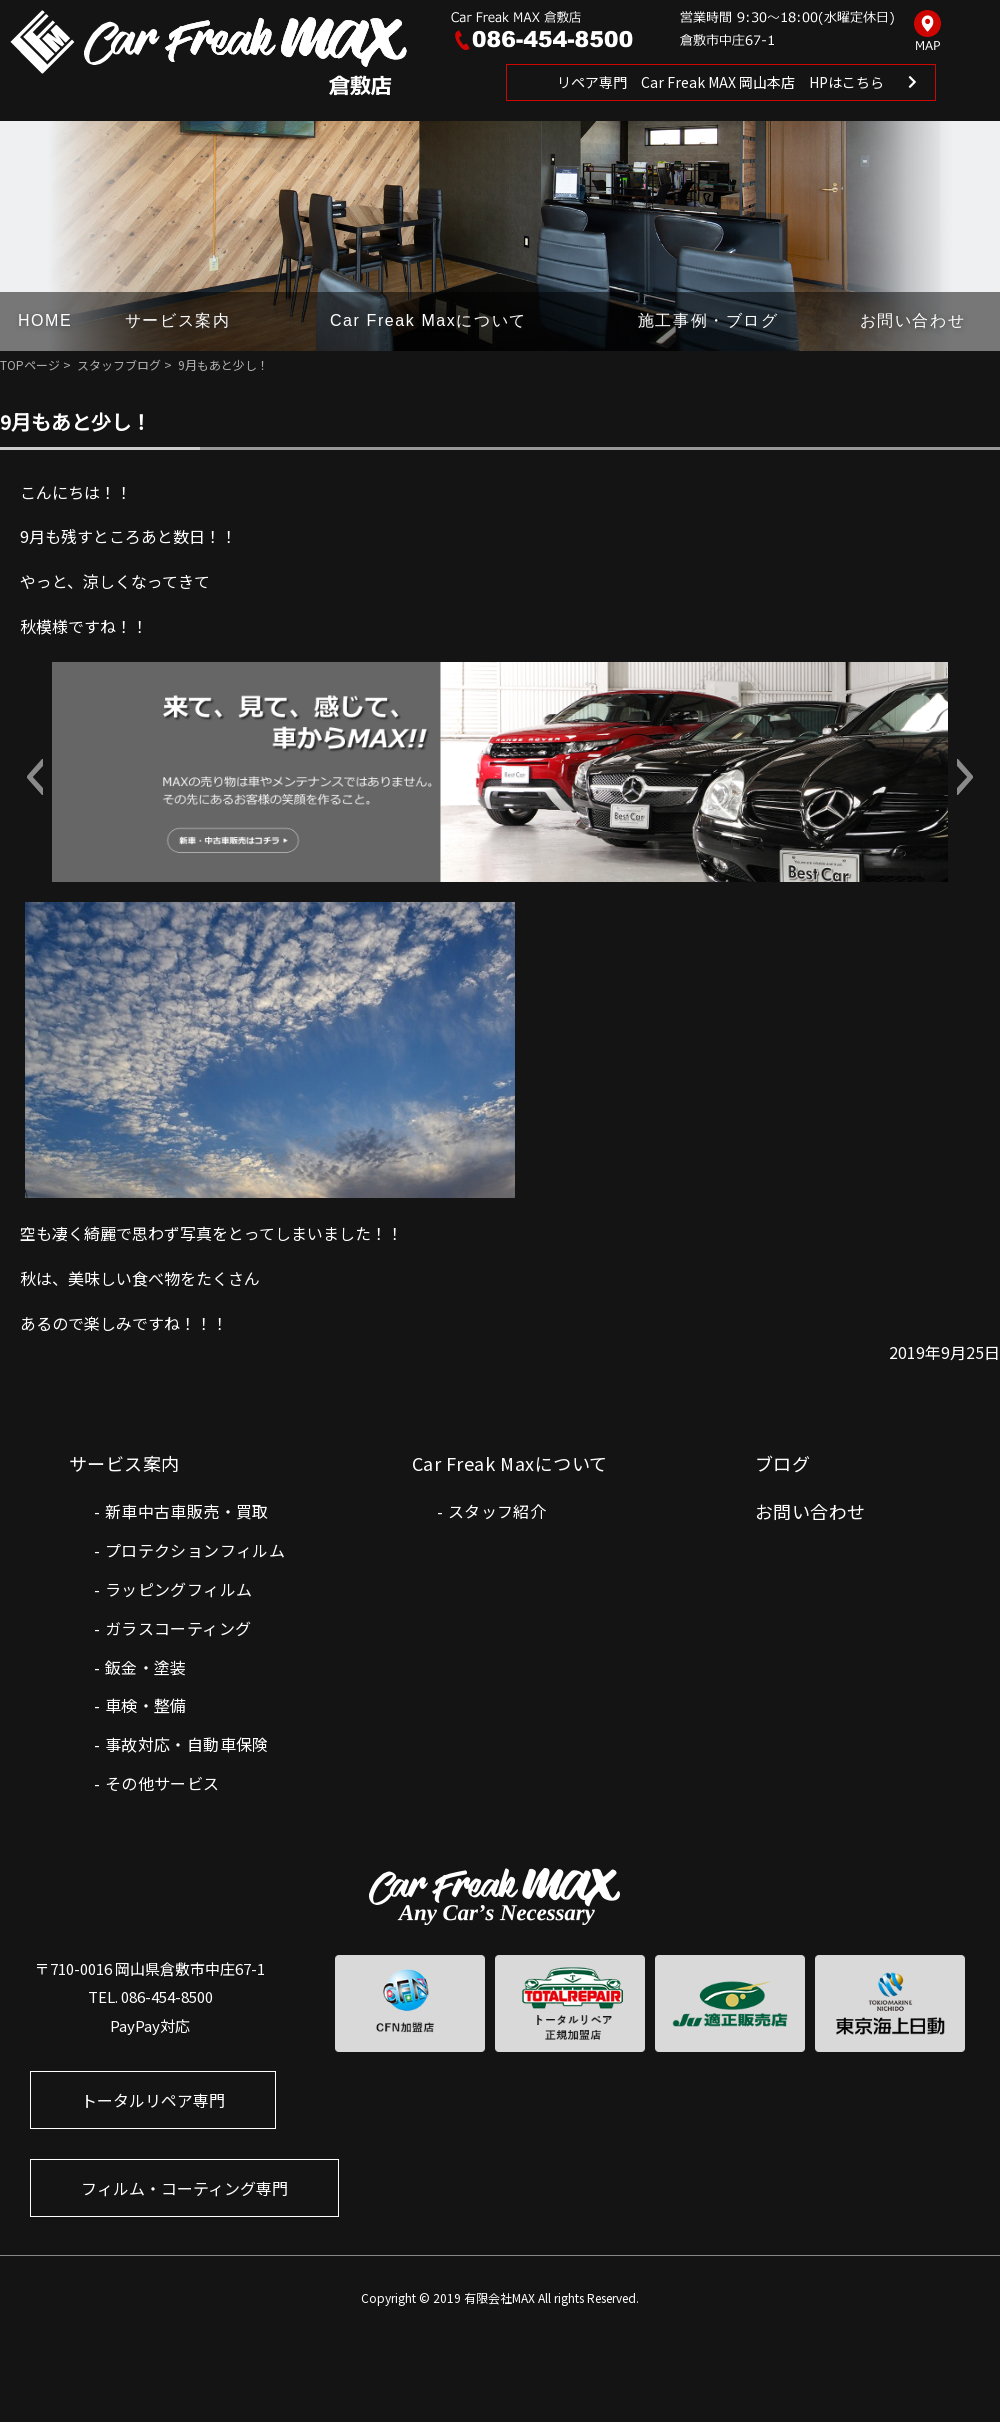 The height and width of the screenshot is (2422, 1000). What do you see at coordinates (179, 1589) in the screenshot?
I see `ラッピングフィルム` at bounding box center [179, 1589].